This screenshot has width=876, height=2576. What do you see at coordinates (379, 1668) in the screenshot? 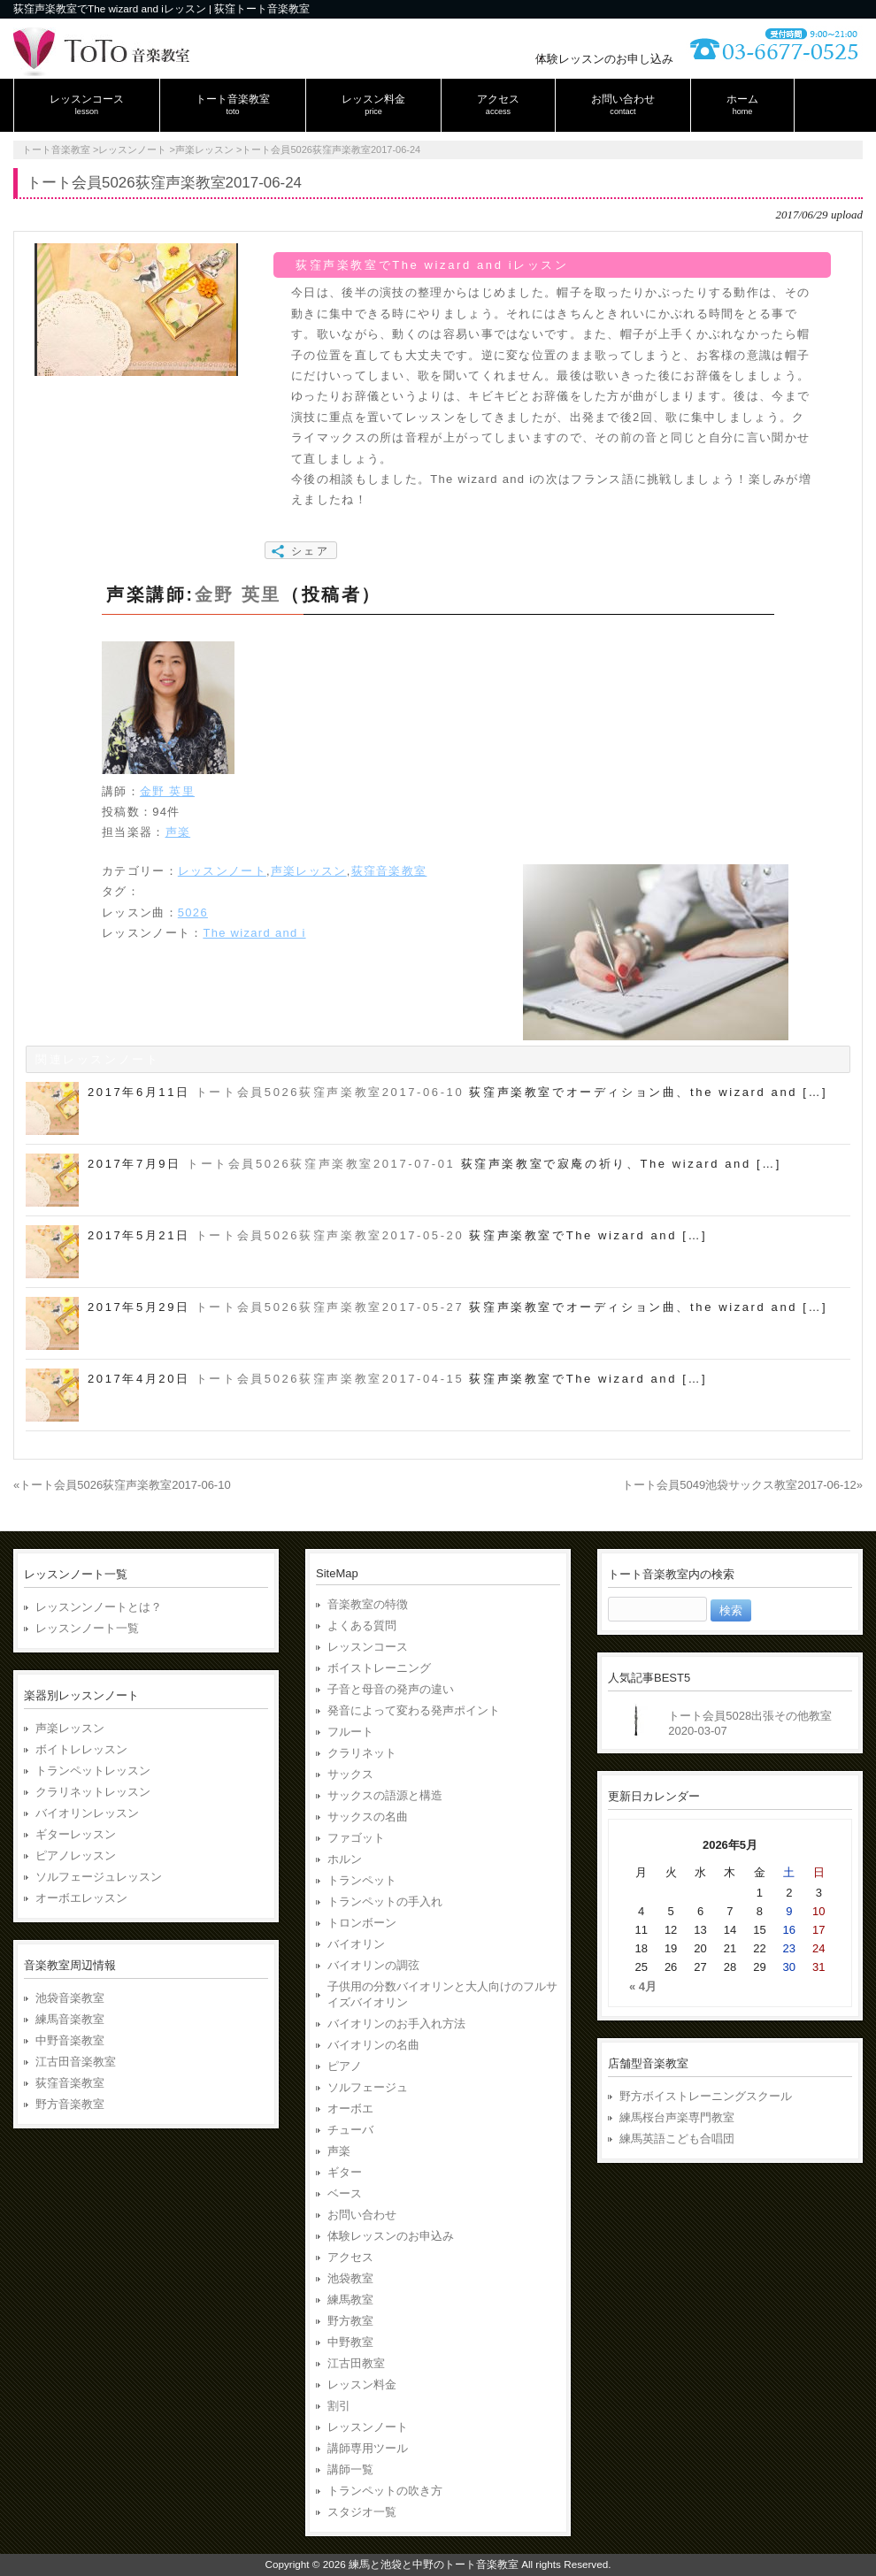
I see `ボイストレーニング` at bounding box center [379, 1668].